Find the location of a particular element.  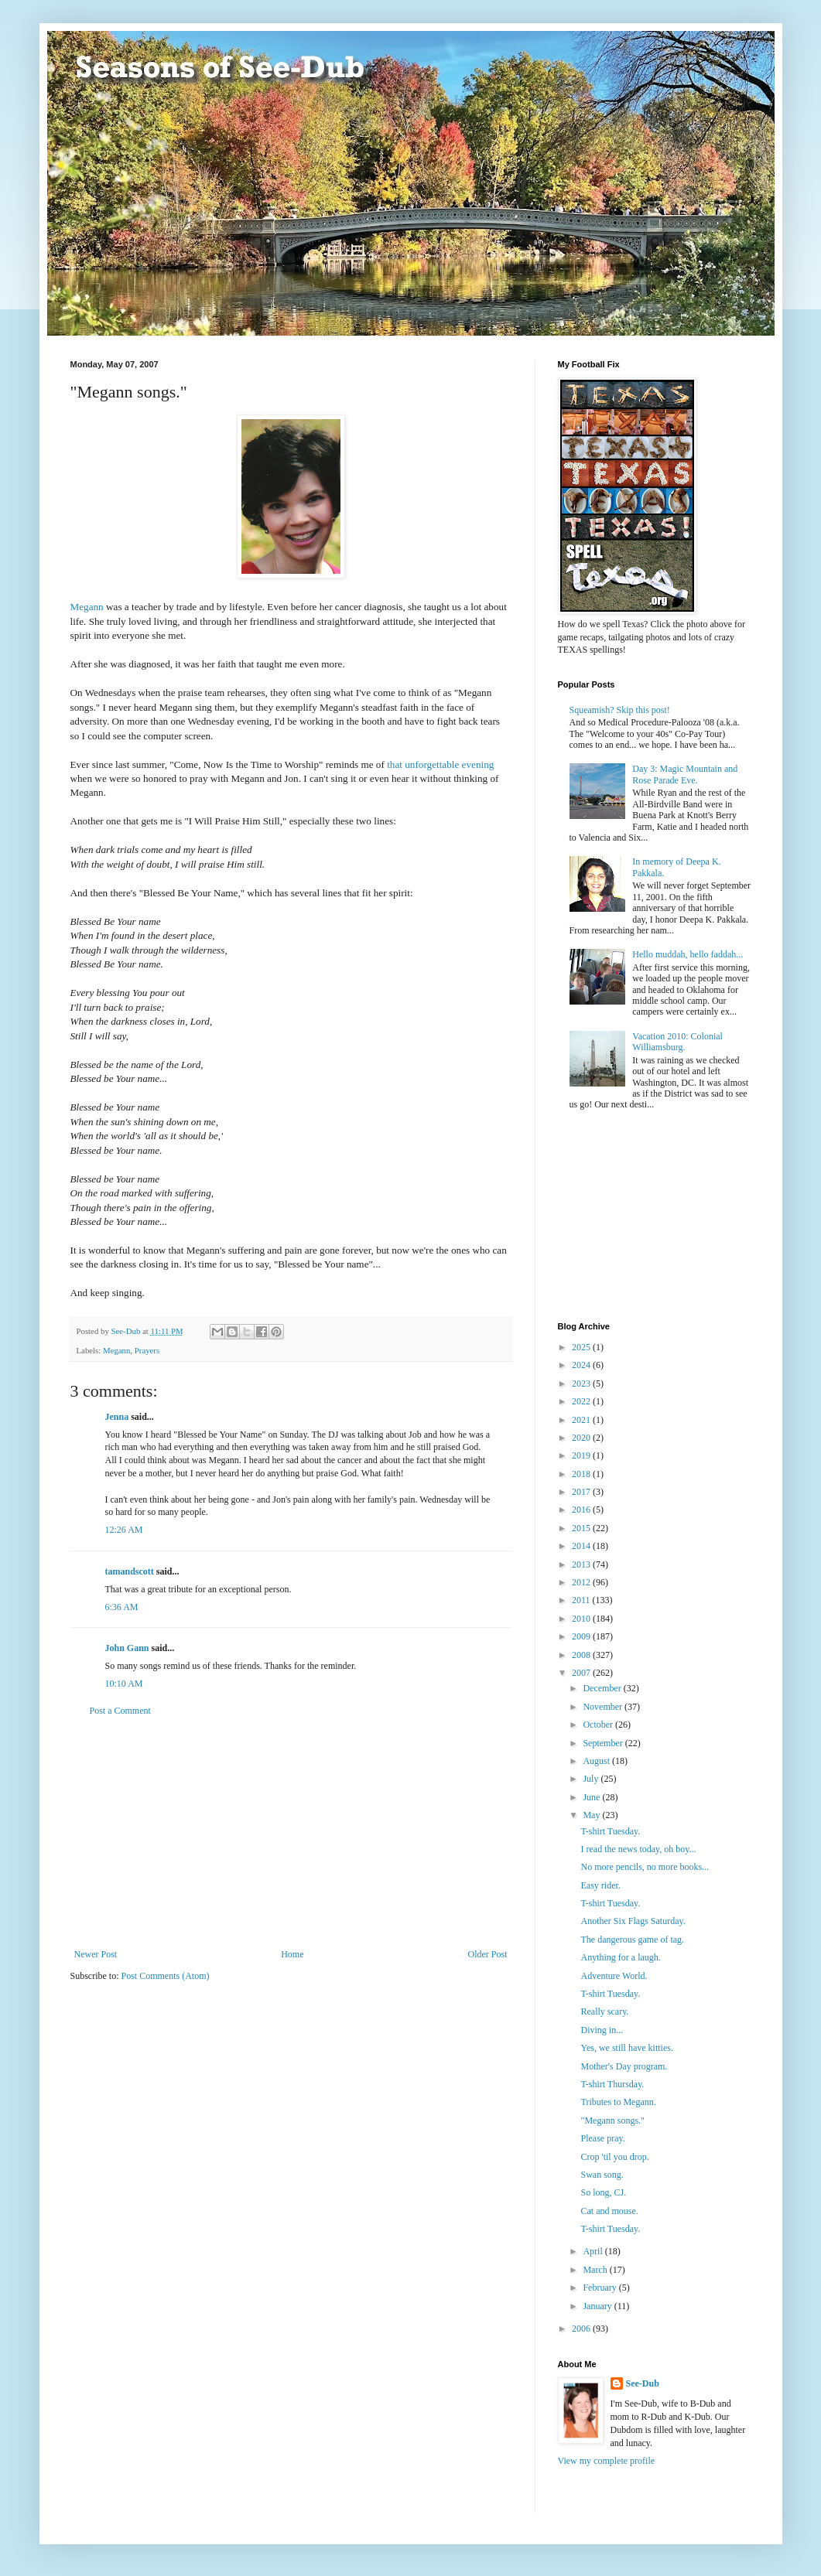

12:26 AM is located at coordinates (124, 1529).